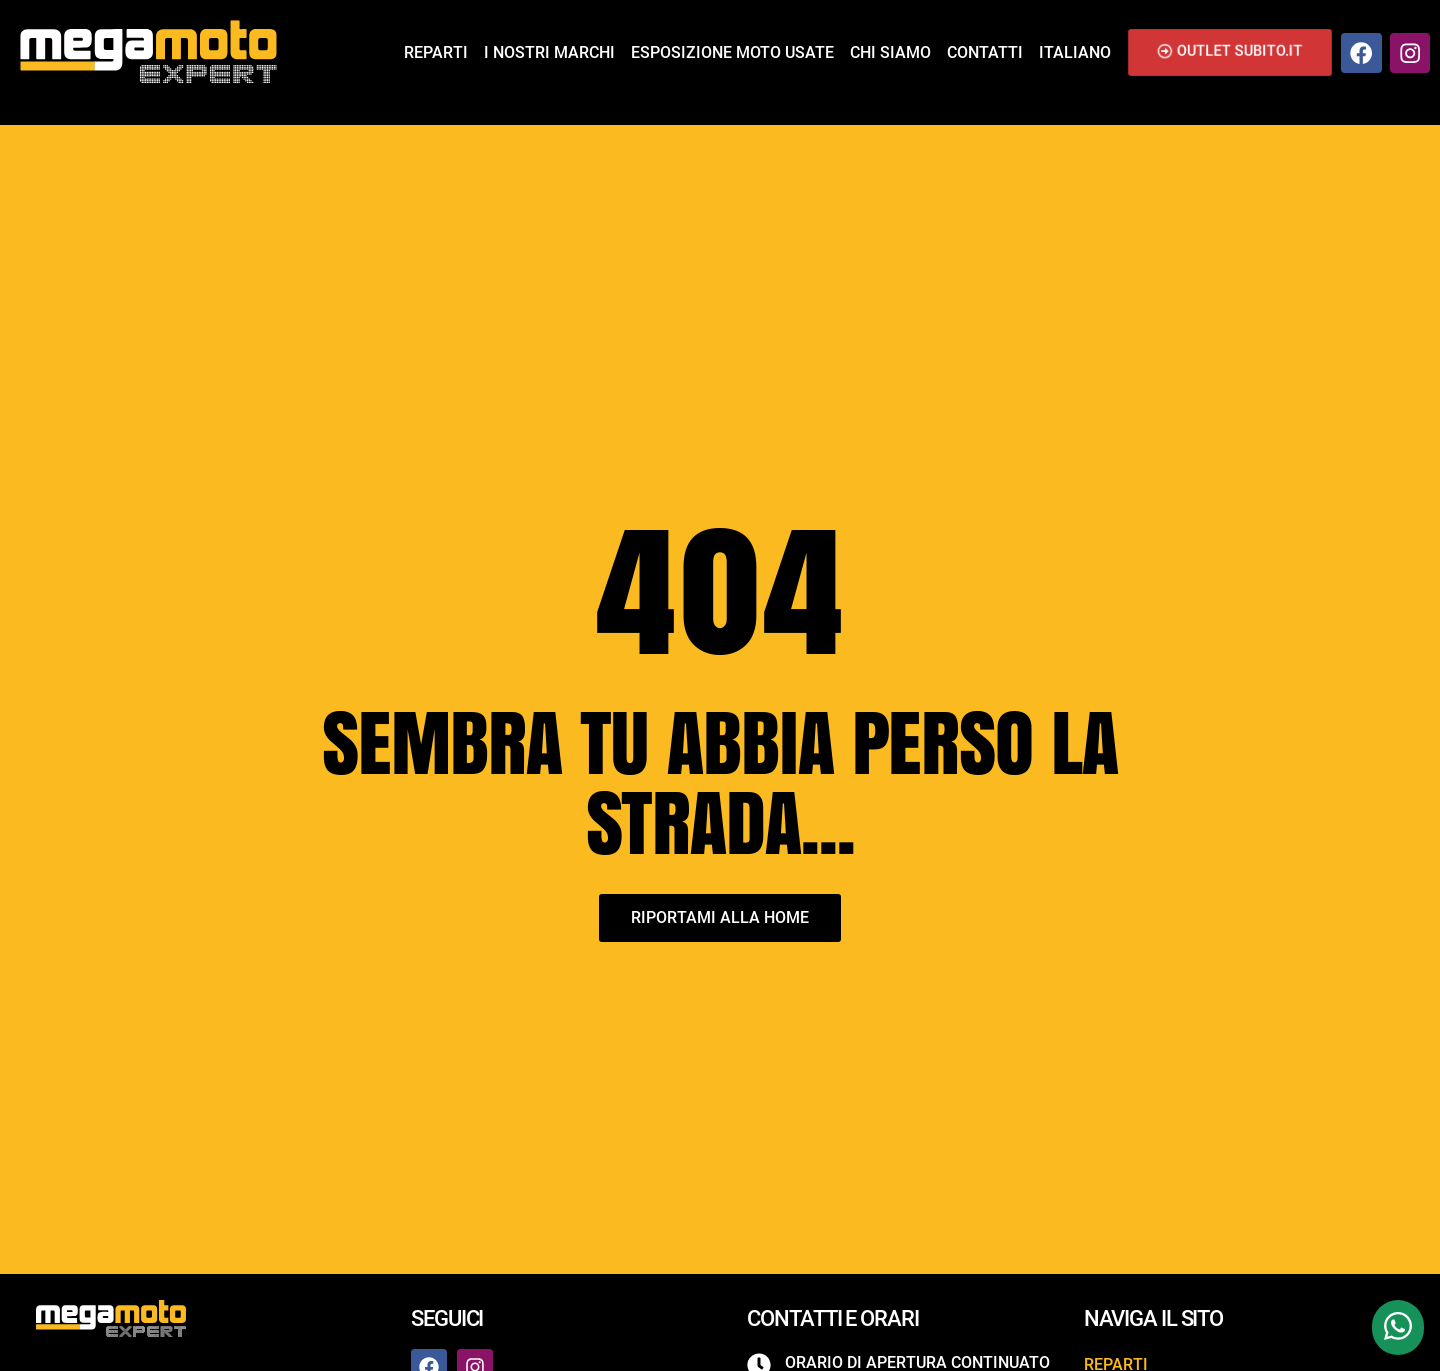 This screenshot has height=1371, width=1440. Describe the element at coordinates (436, 52) in the screenshot. I see `Reparti` at that location.